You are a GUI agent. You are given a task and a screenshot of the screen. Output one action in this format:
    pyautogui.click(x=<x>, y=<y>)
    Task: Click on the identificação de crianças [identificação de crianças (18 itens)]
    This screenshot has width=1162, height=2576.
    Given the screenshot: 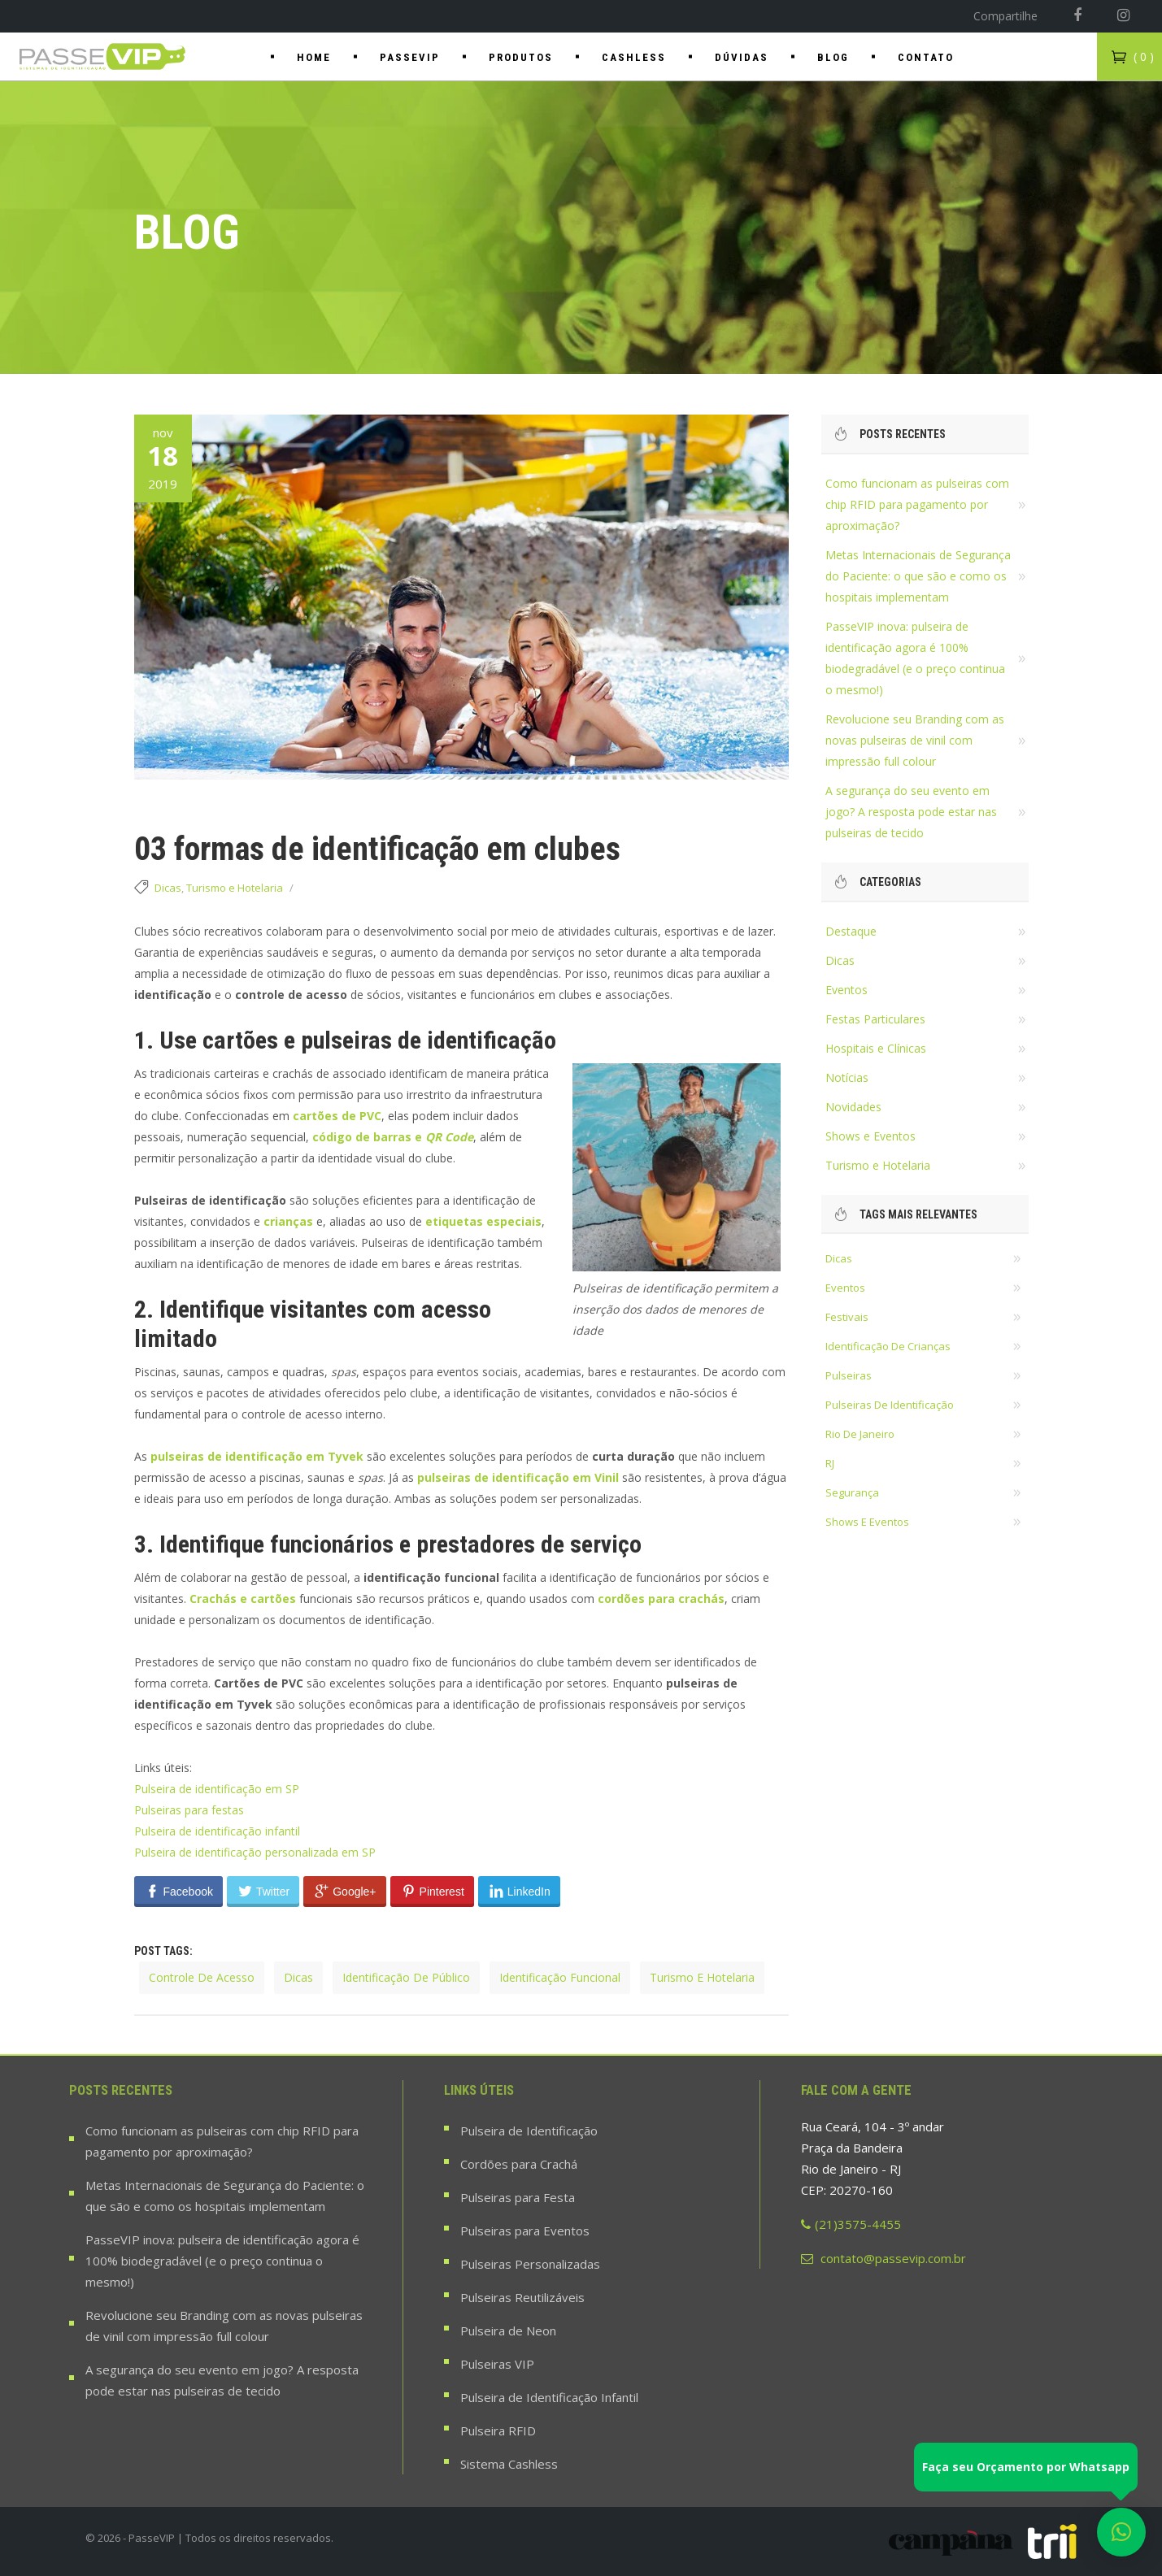 What is the action you would take?
    pyautogui.click(x=888, y=1346)
    